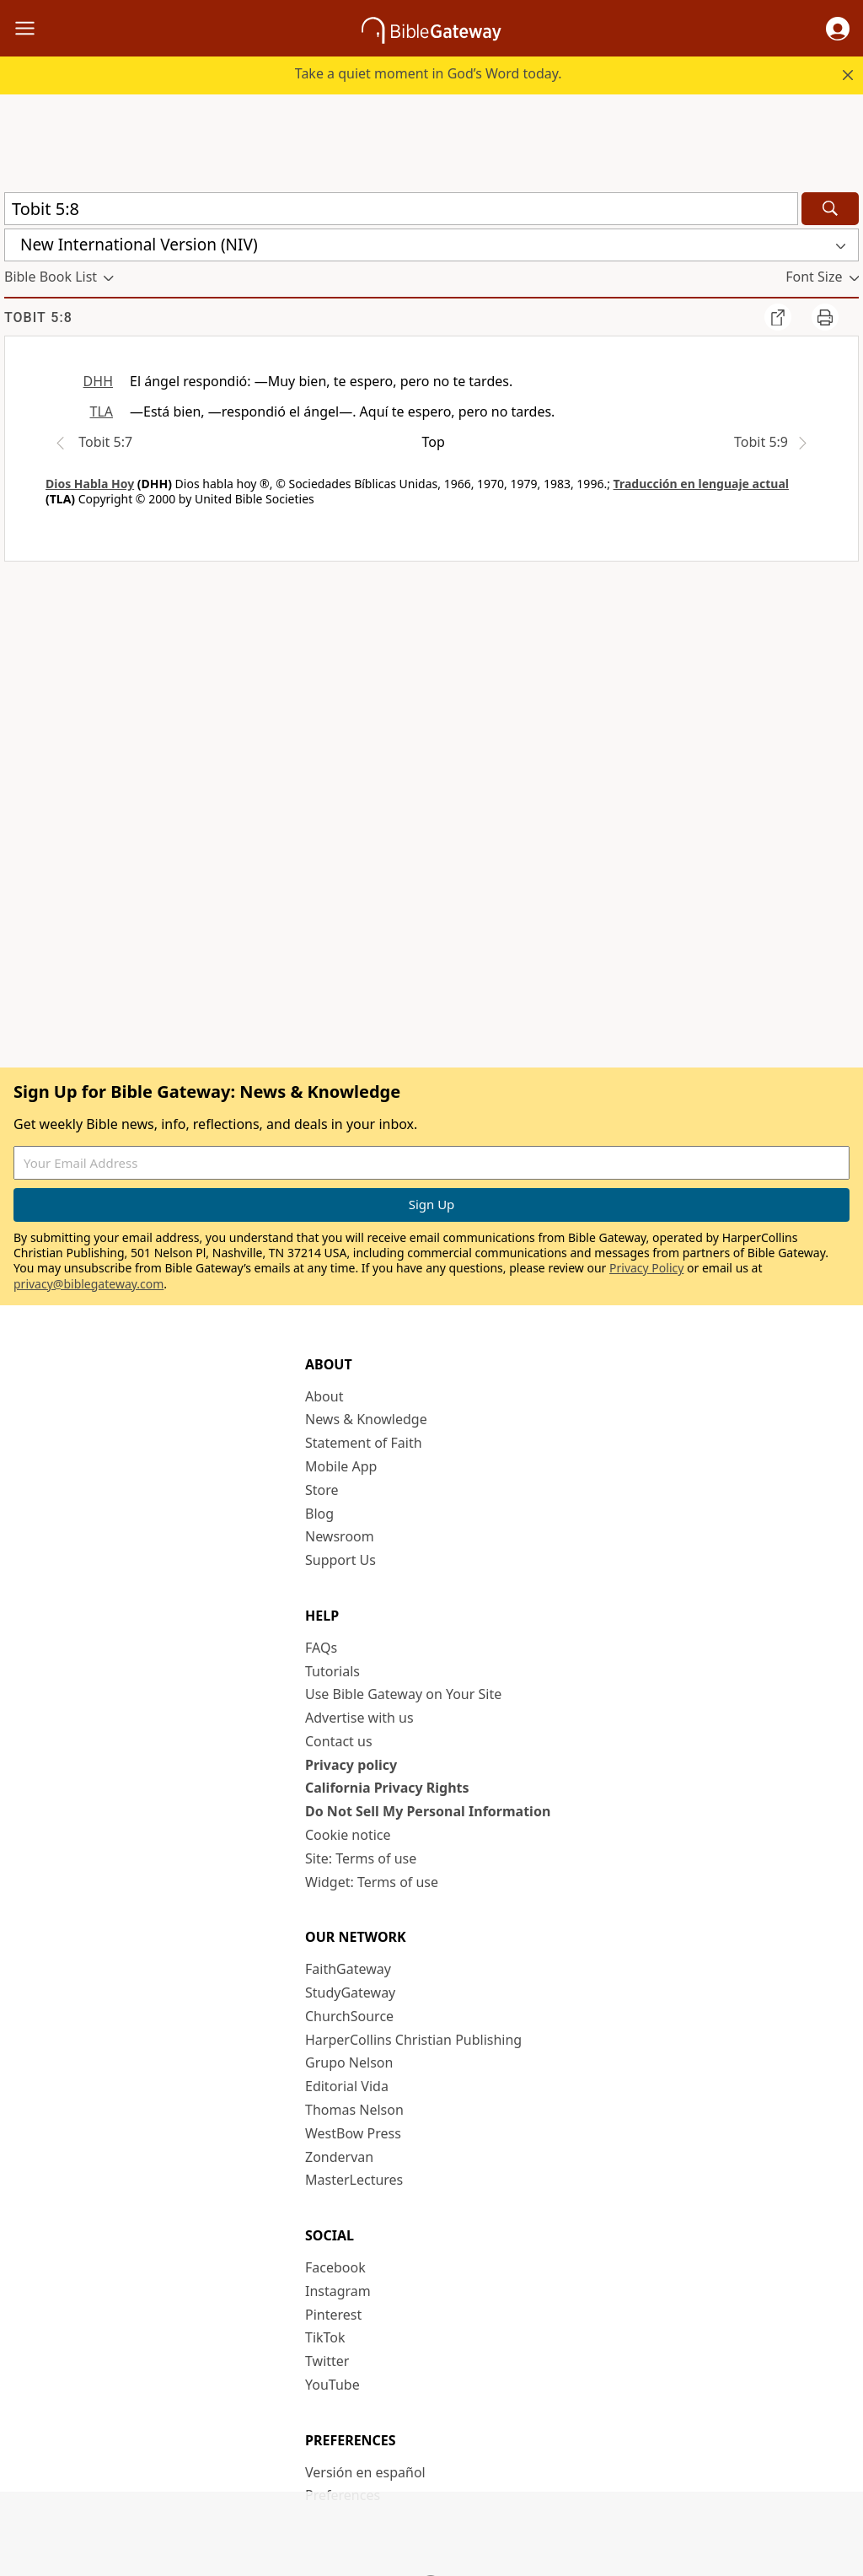 The width and height of the screenshot is (863, 2576). What do you see at coordinates (363, 1442) in the screenshot?
I see `Statement of Faith` at bounding box center [363, 1442].